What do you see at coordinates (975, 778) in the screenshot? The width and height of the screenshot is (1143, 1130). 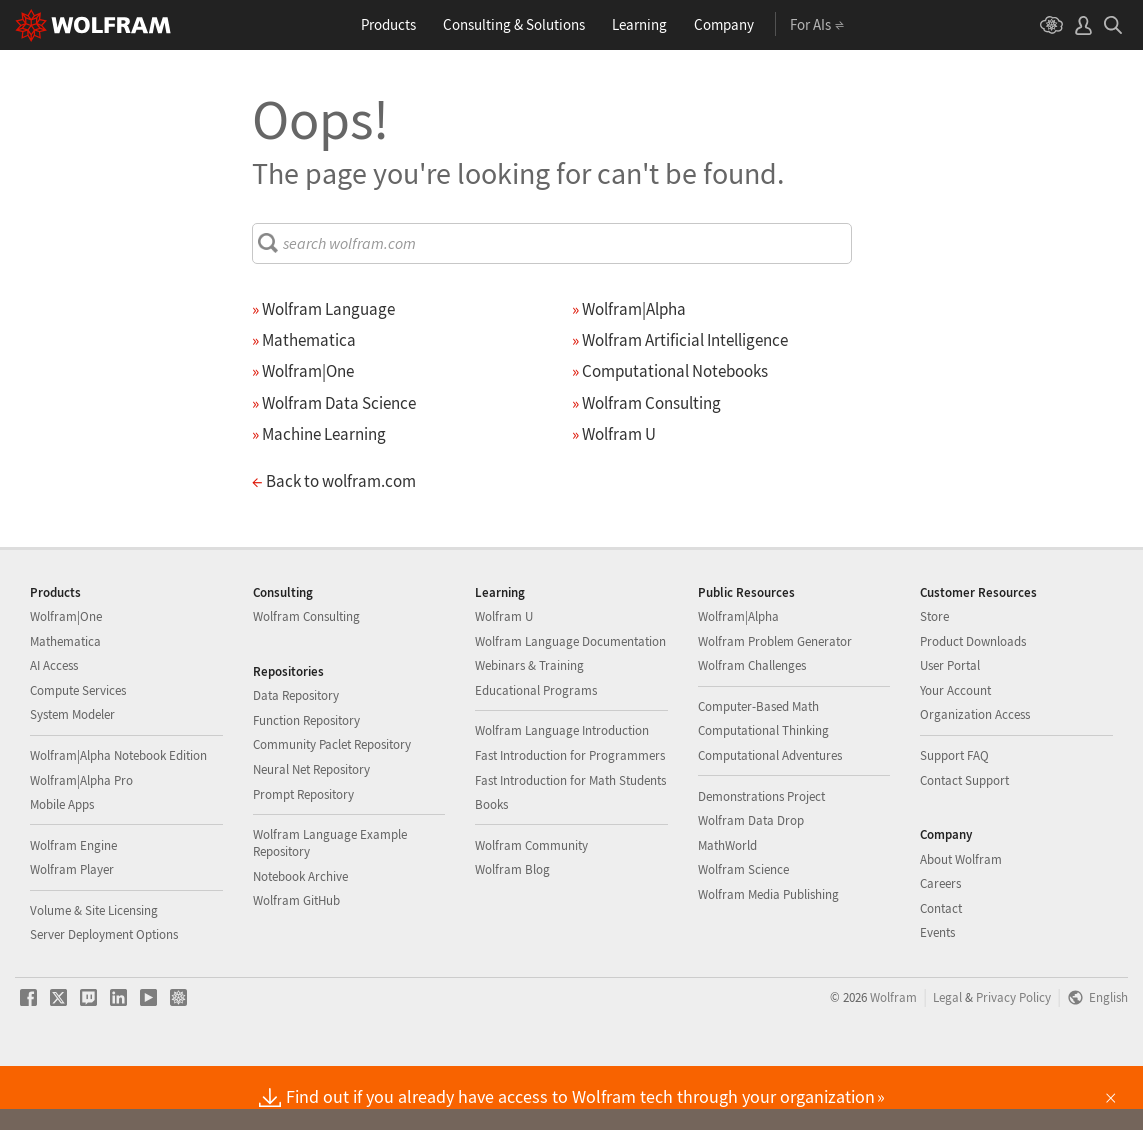 I see `Organization Access` at bounding box center [975, 778].